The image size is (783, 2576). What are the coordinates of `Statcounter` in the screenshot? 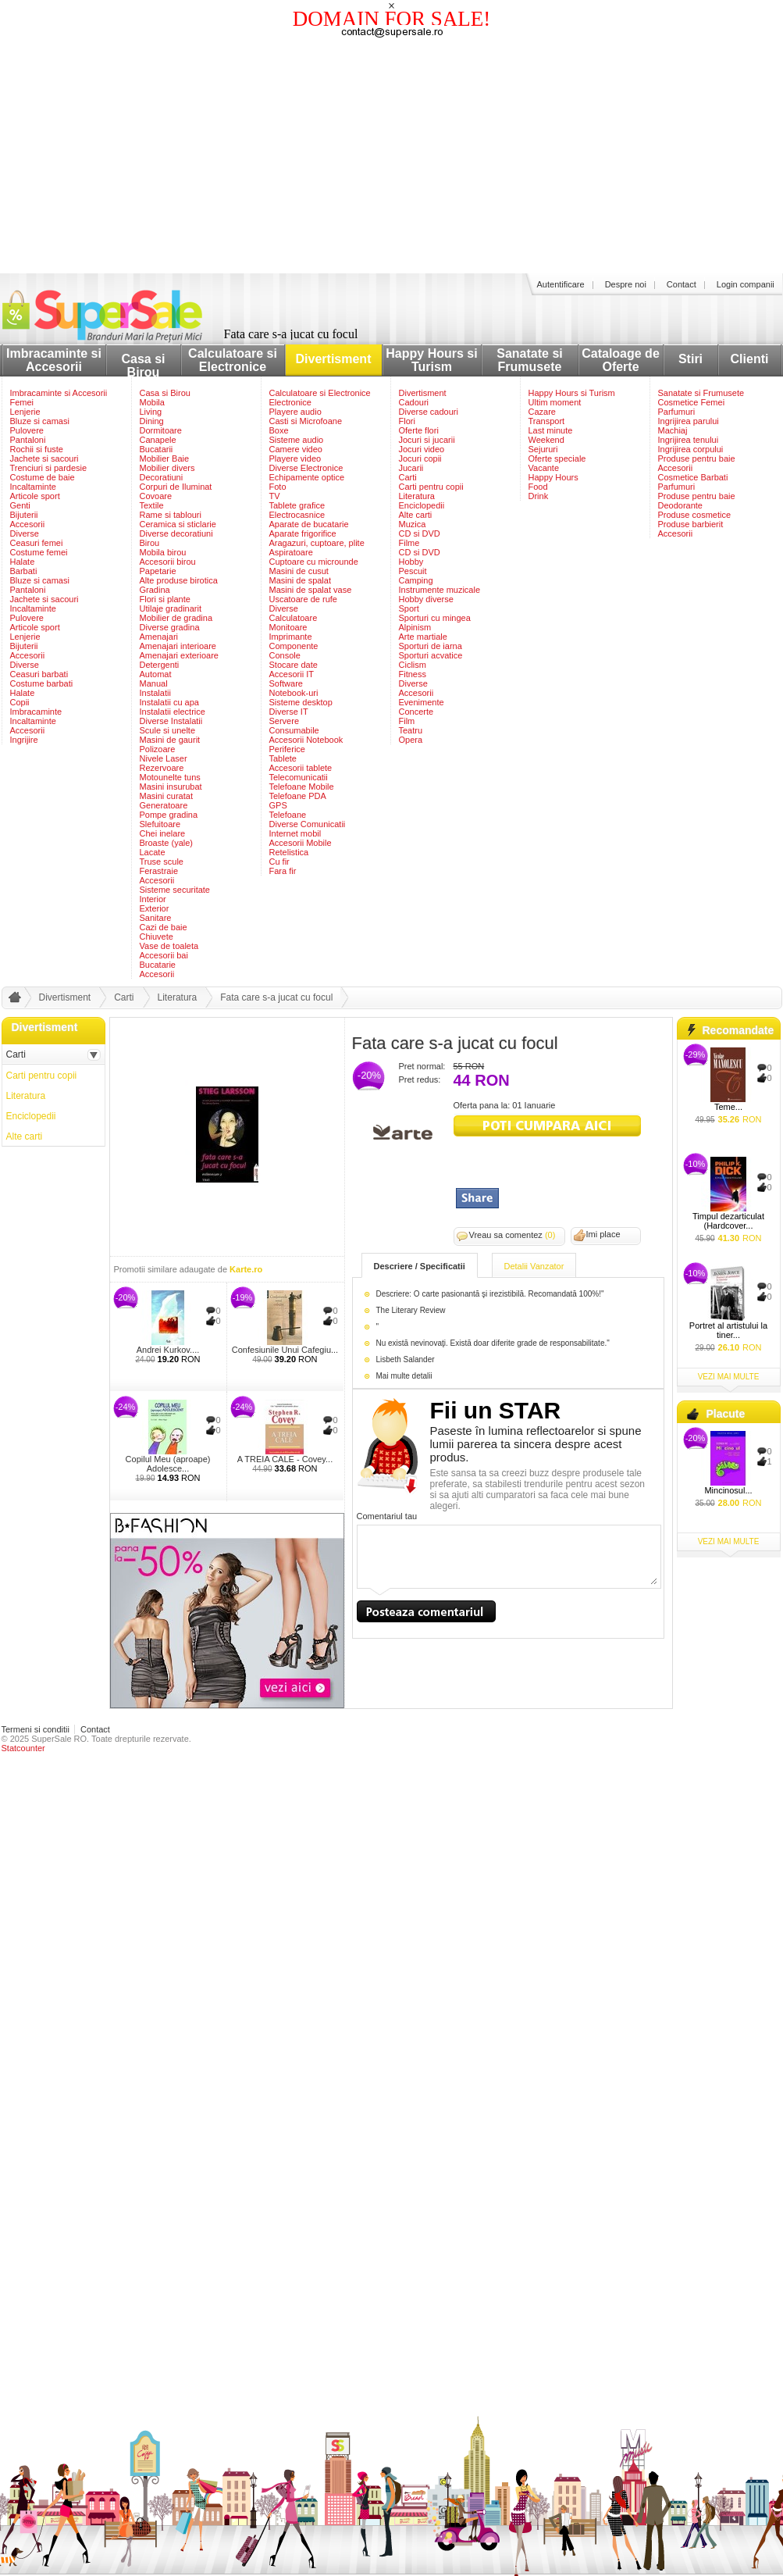 It's located at (23, 1748).